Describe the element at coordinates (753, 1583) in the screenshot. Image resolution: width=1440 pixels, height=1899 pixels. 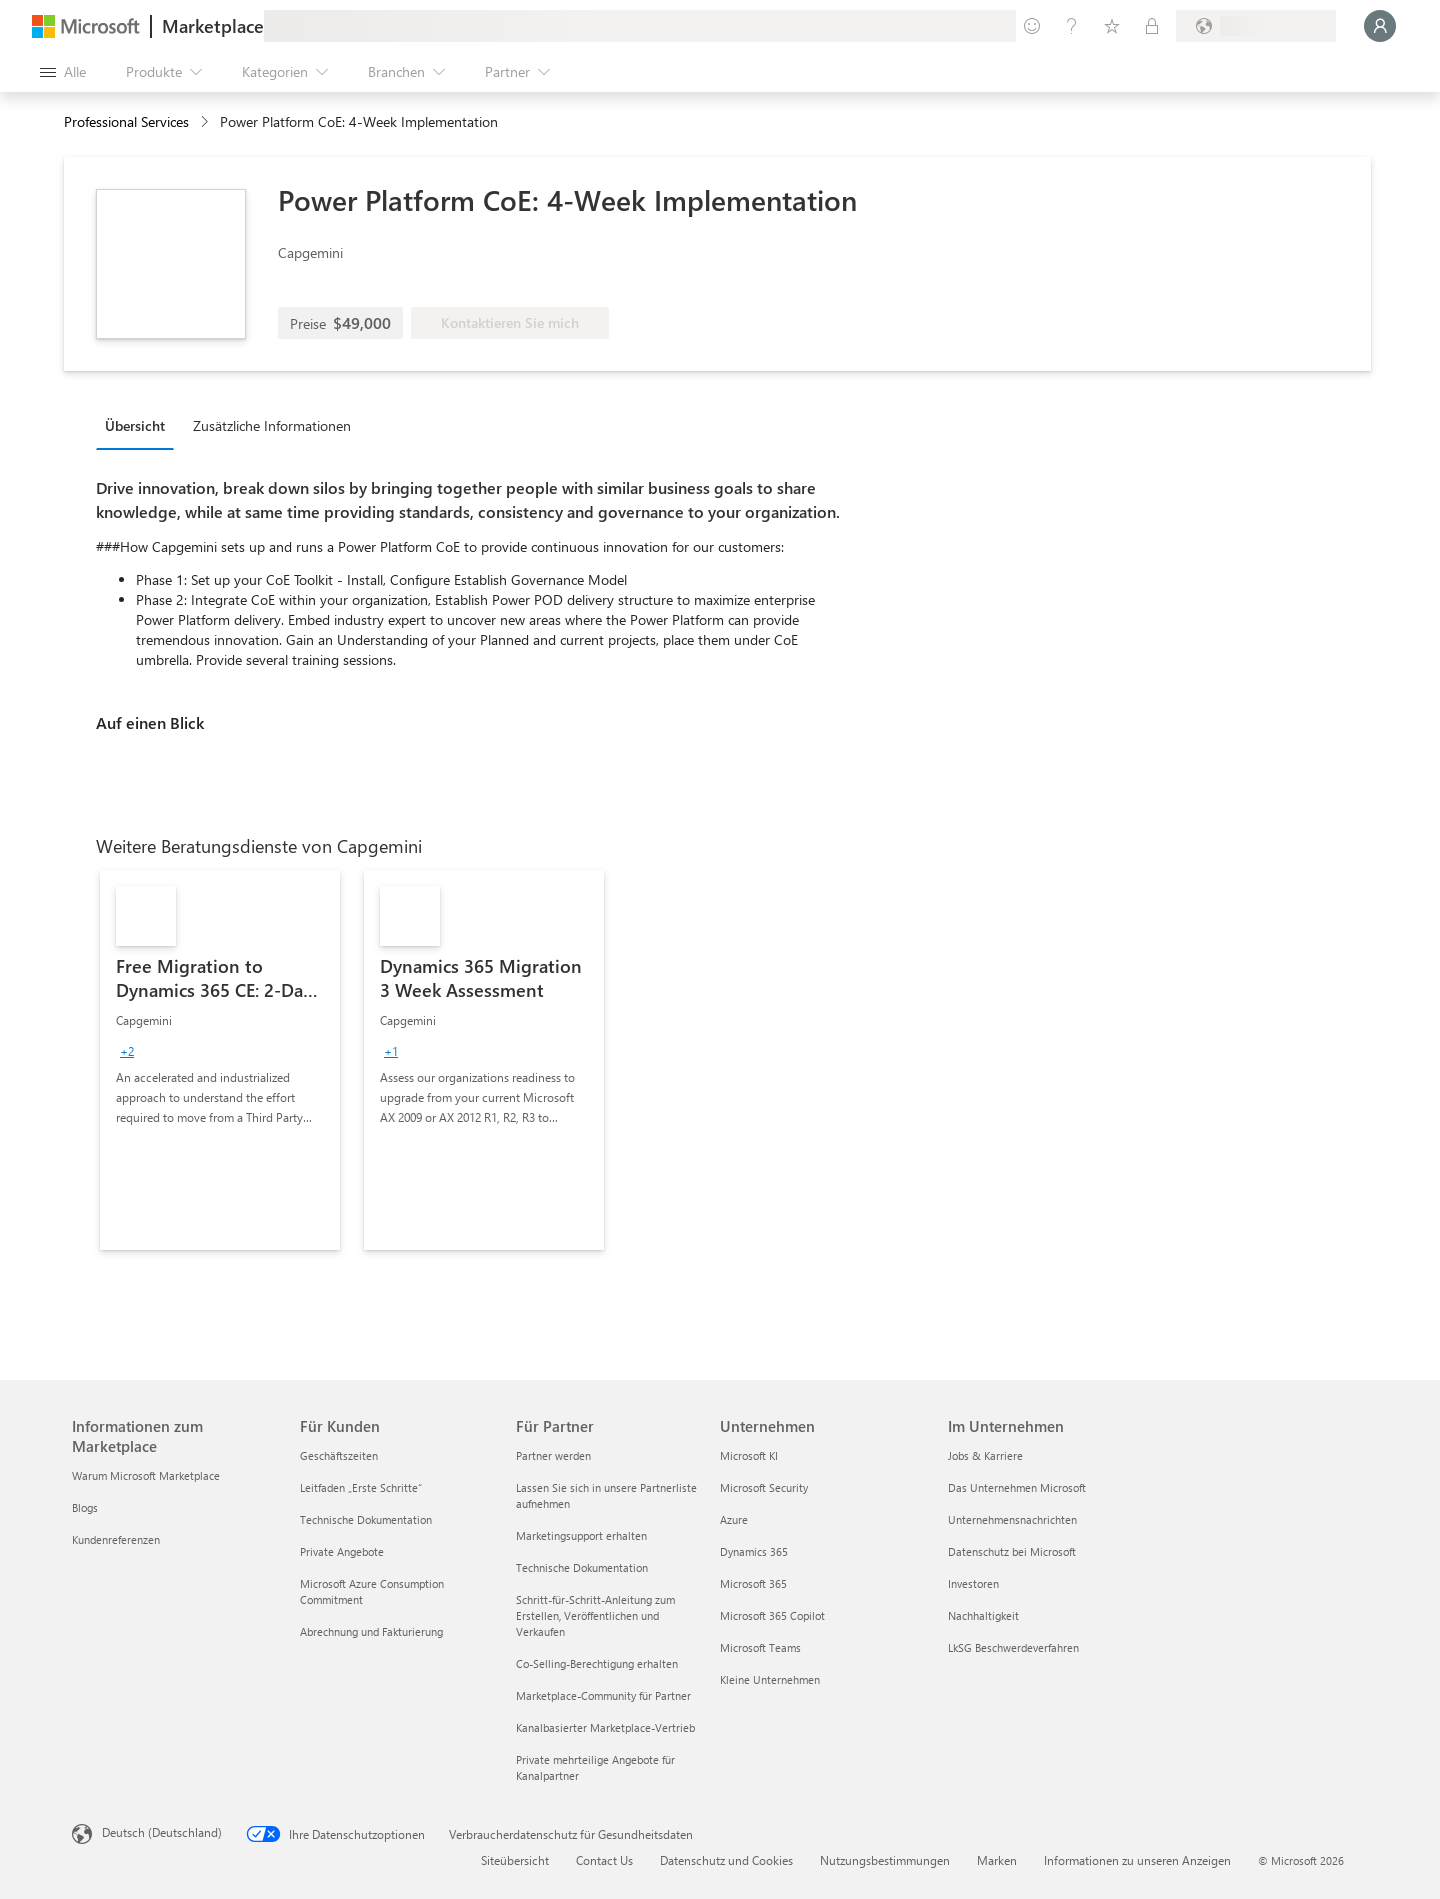
I see `Microsoft 365 [Microsoft 365 Unternehmen]` at that location.